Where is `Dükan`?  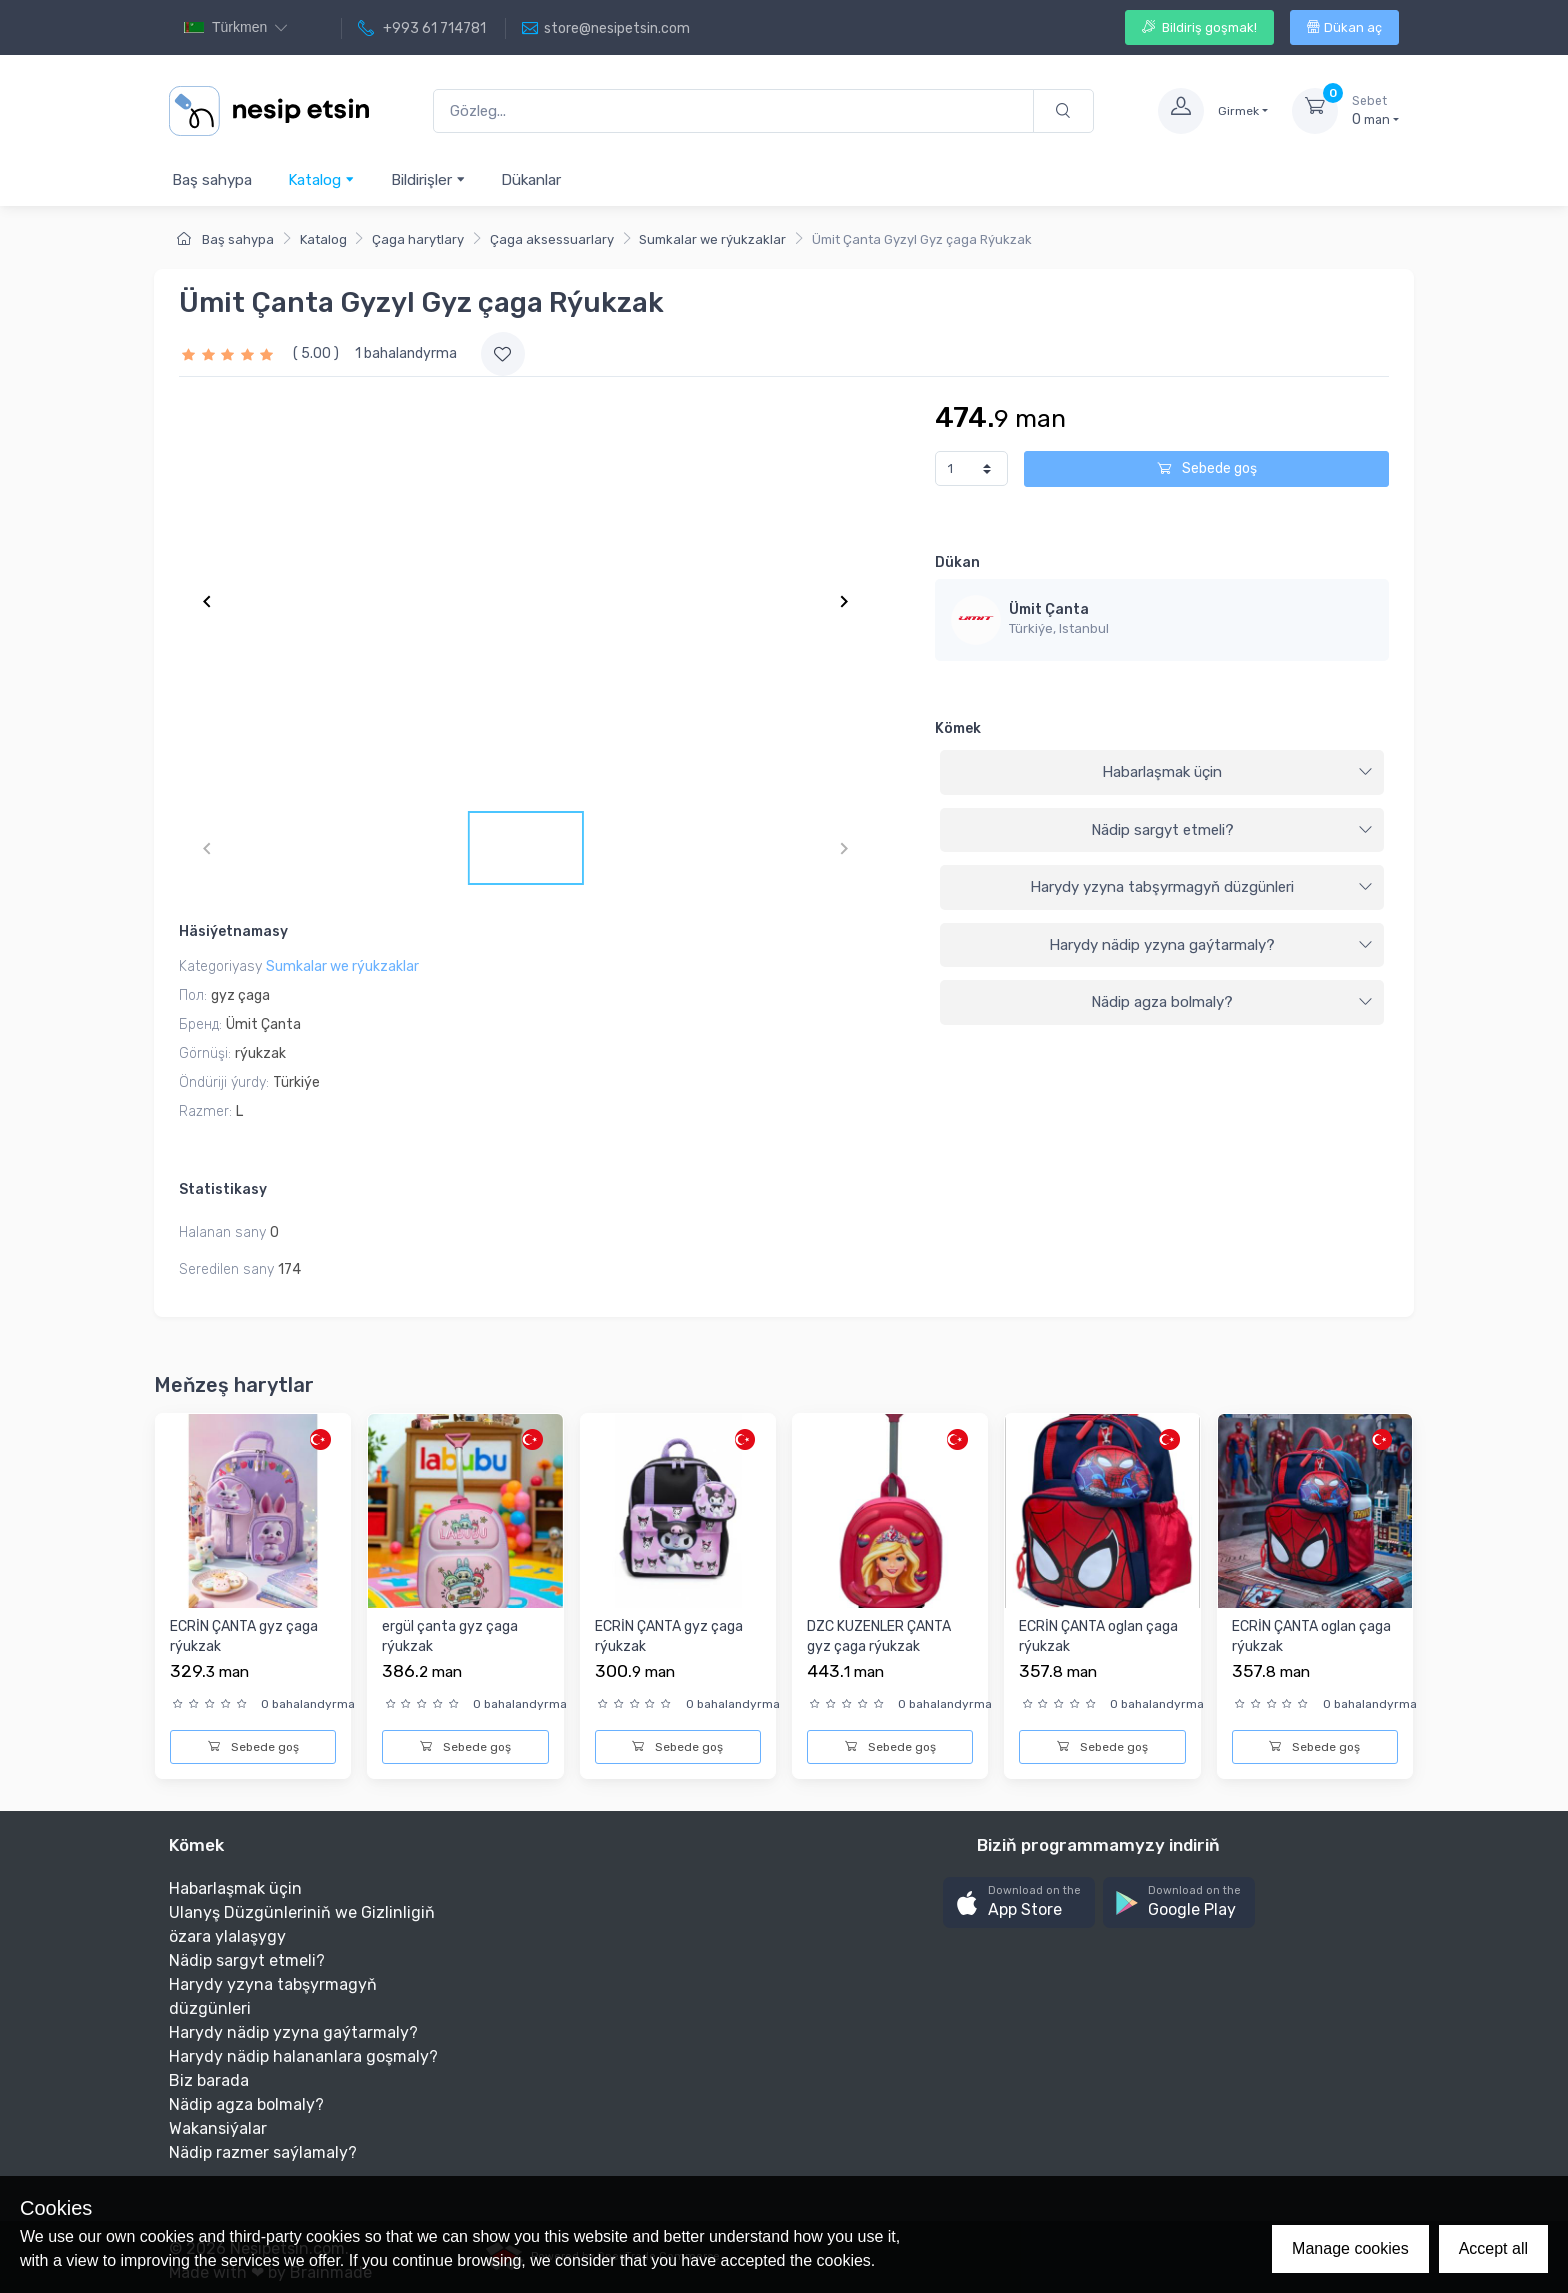 Dükan is located at coordinates (957, 562).